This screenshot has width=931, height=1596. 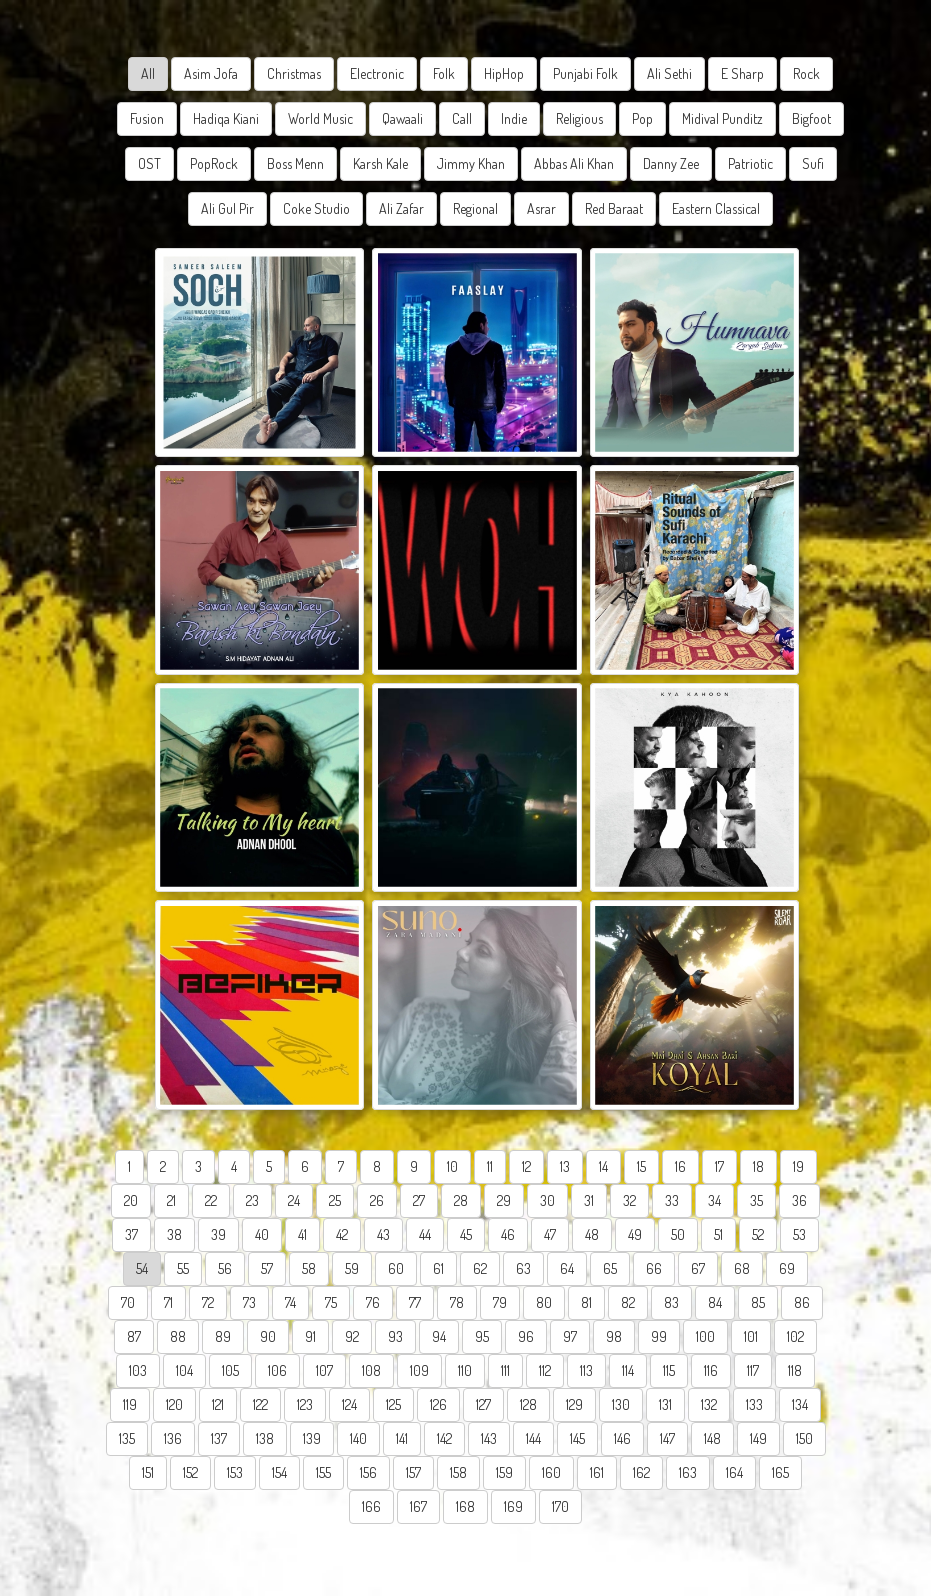 I want to click on 32, so click(x=629, y=1200).